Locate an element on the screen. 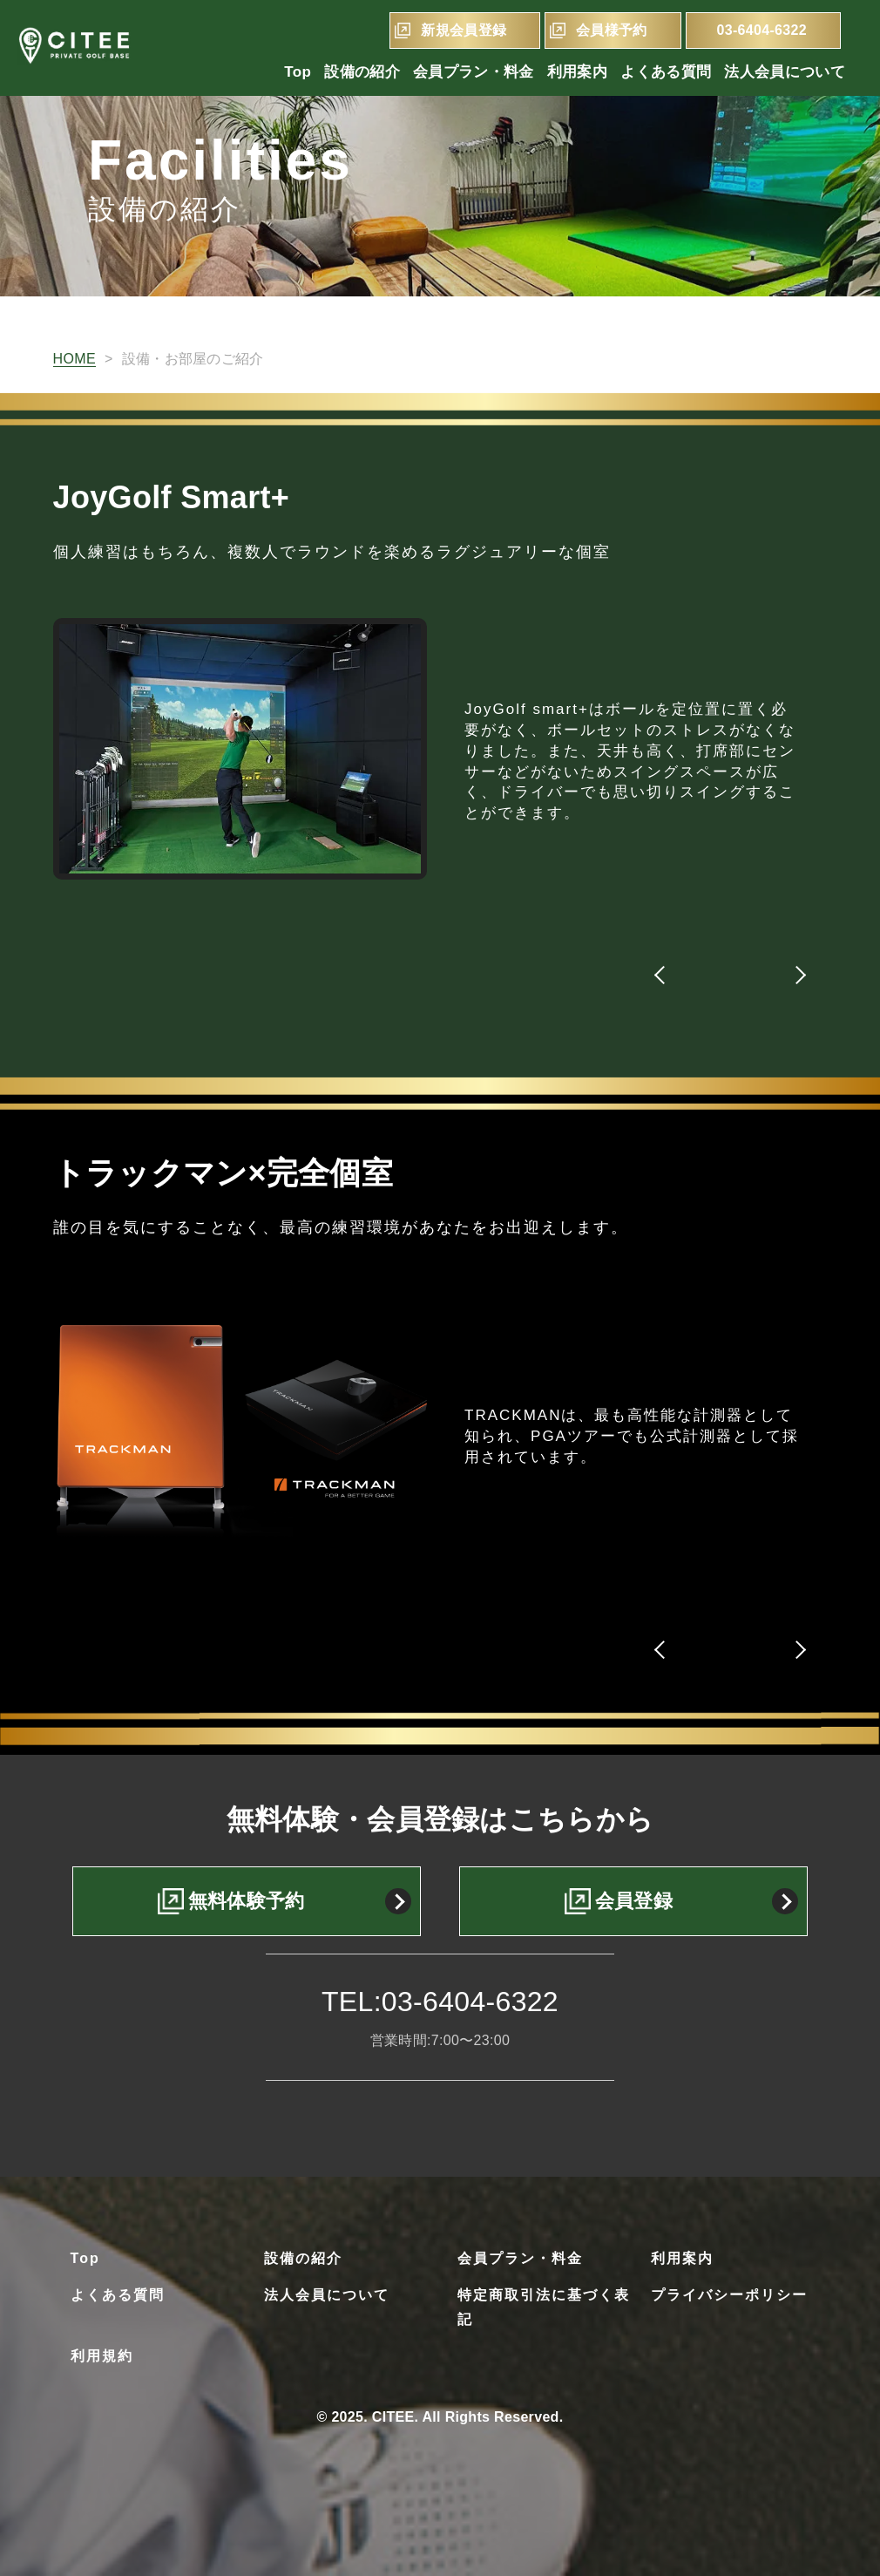  03-6404-6322 is located at coordinates (762, 30).